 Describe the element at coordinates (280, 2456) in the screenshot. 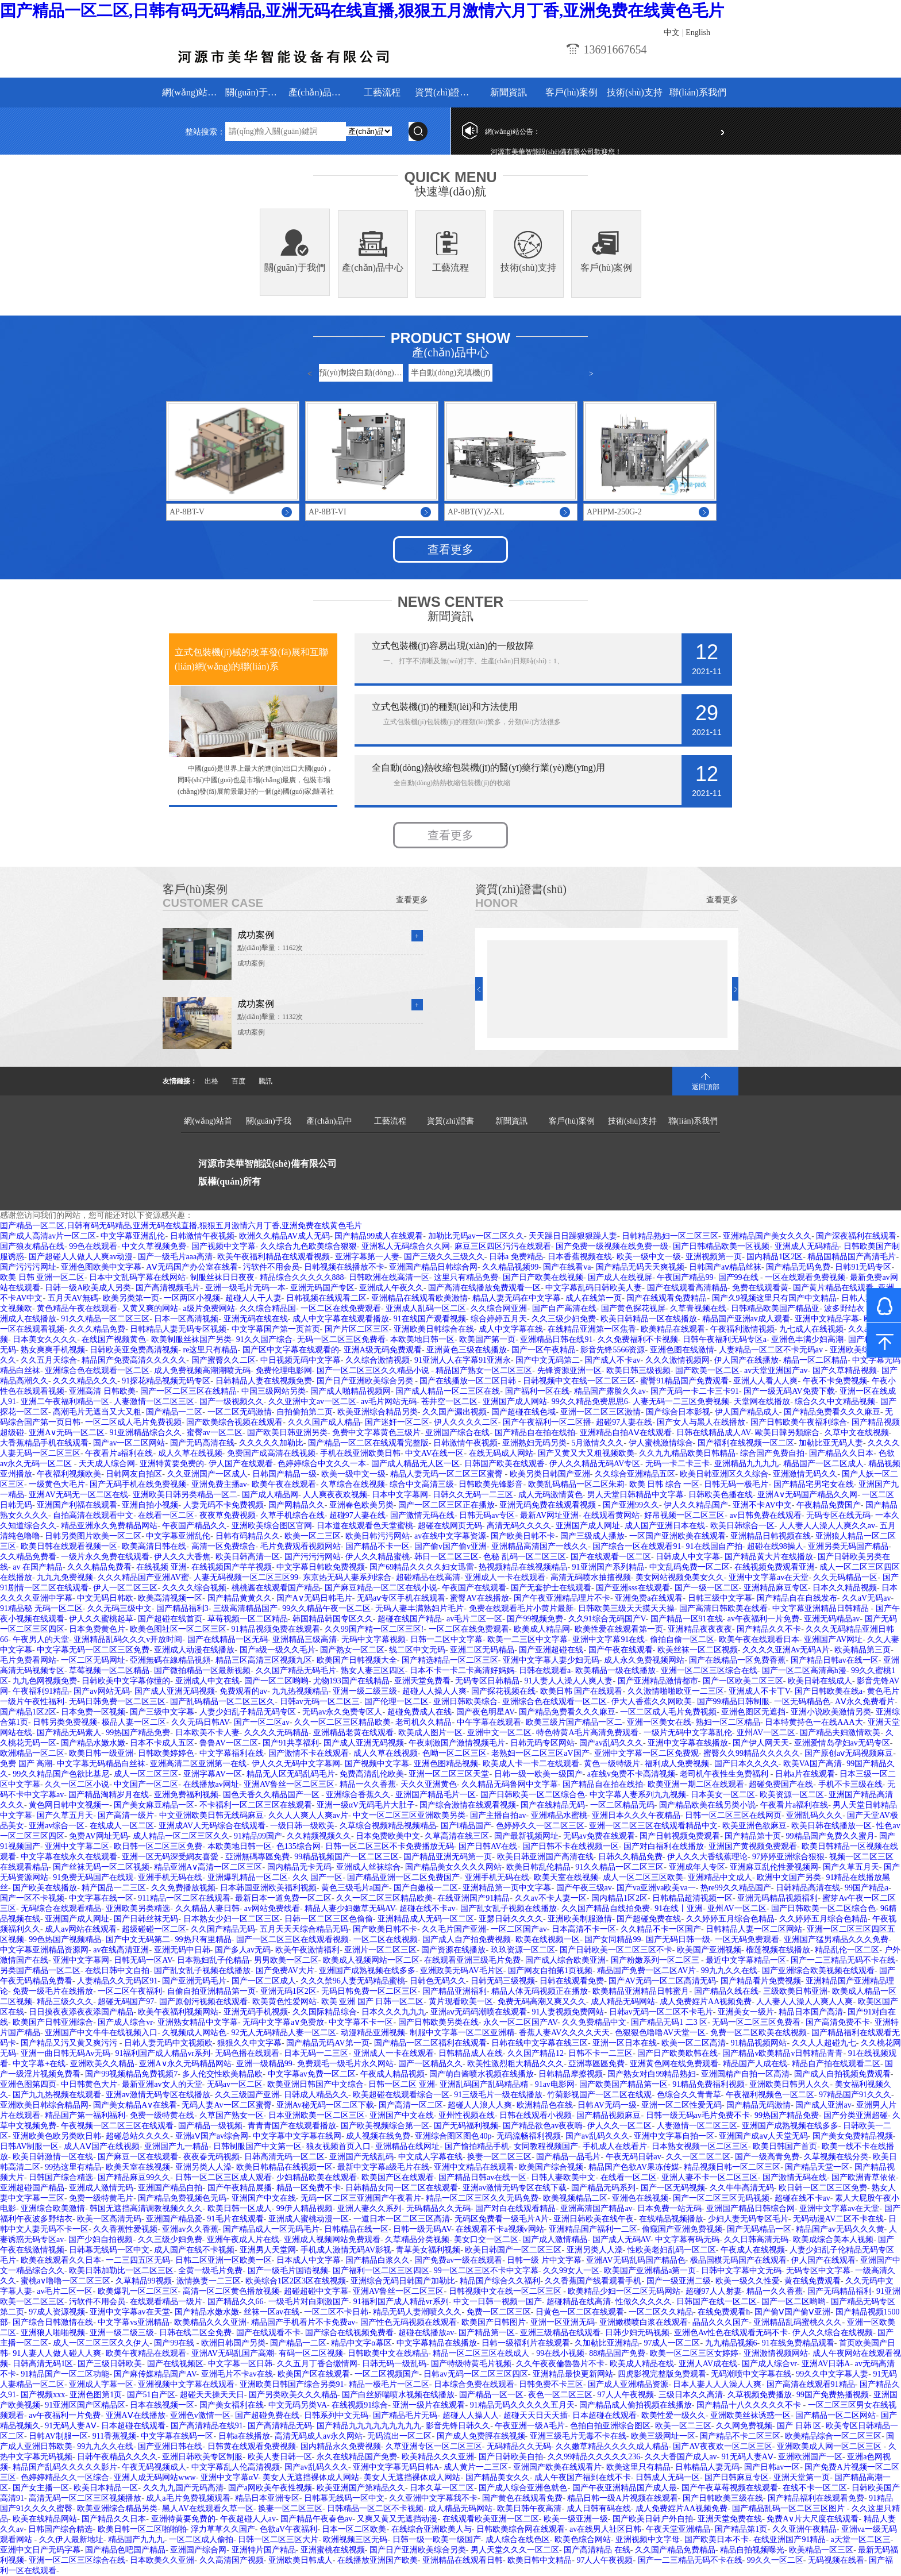

I see `欧美人妻日韩一区` at that location.